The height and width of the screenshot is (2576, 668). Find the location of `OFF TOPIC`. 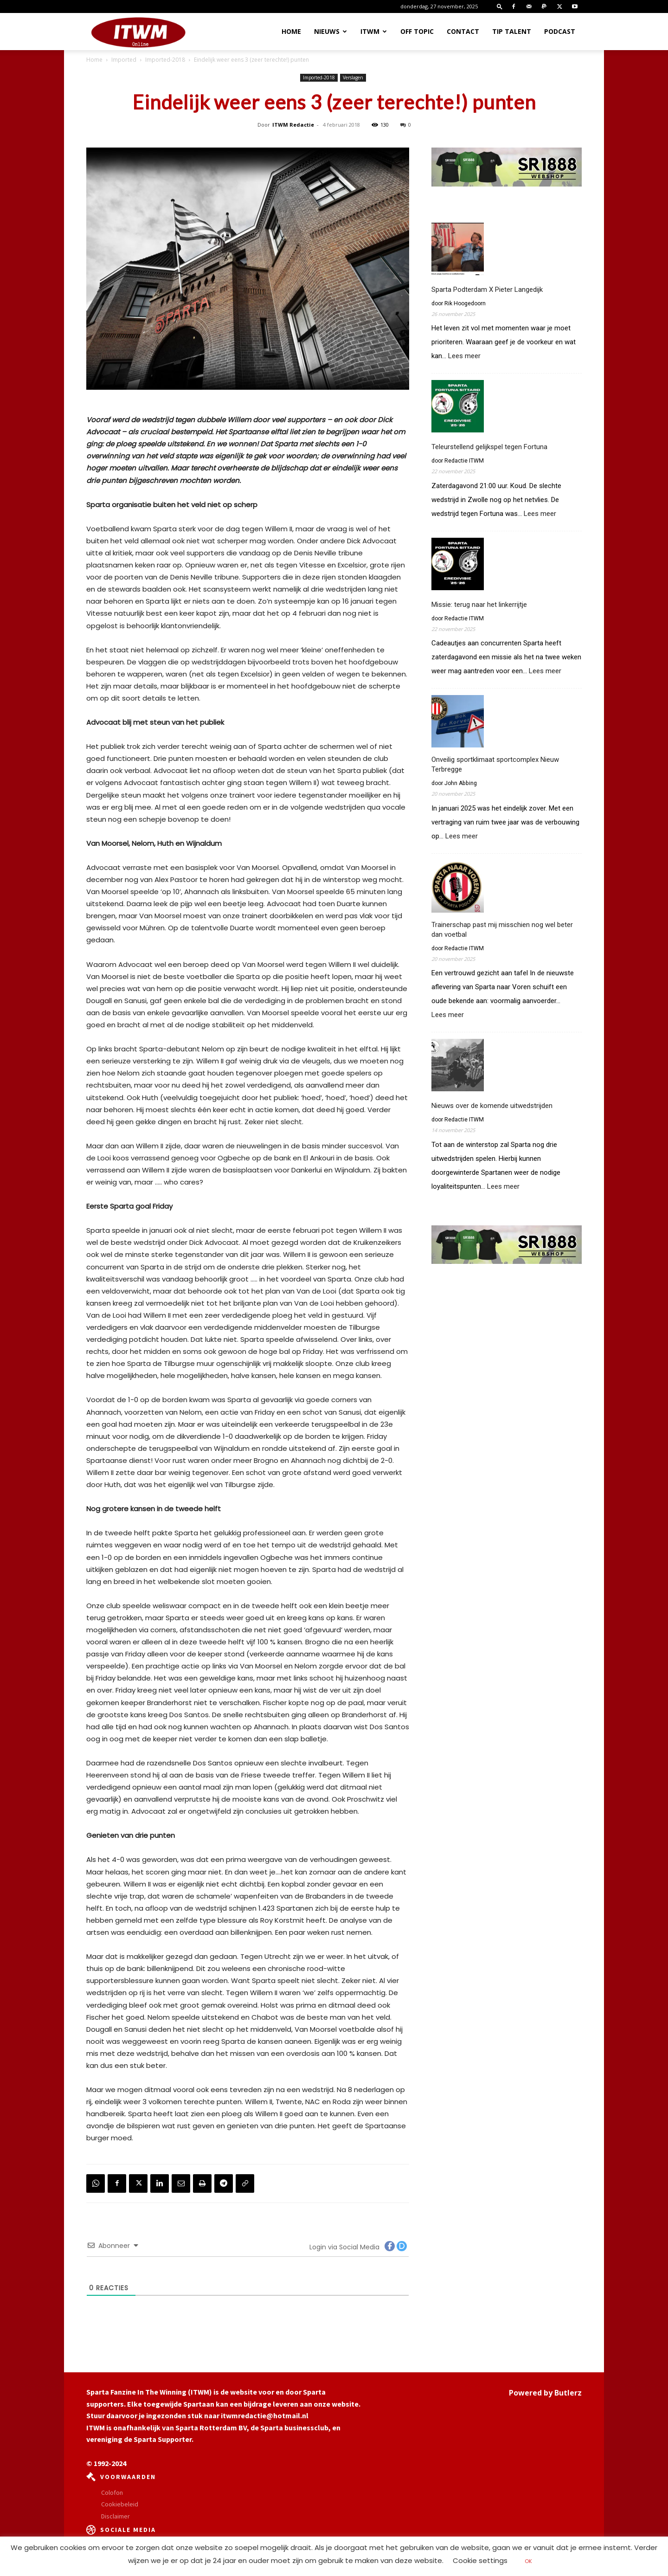

OFF TOPIC is located at coordinates (417, 31).